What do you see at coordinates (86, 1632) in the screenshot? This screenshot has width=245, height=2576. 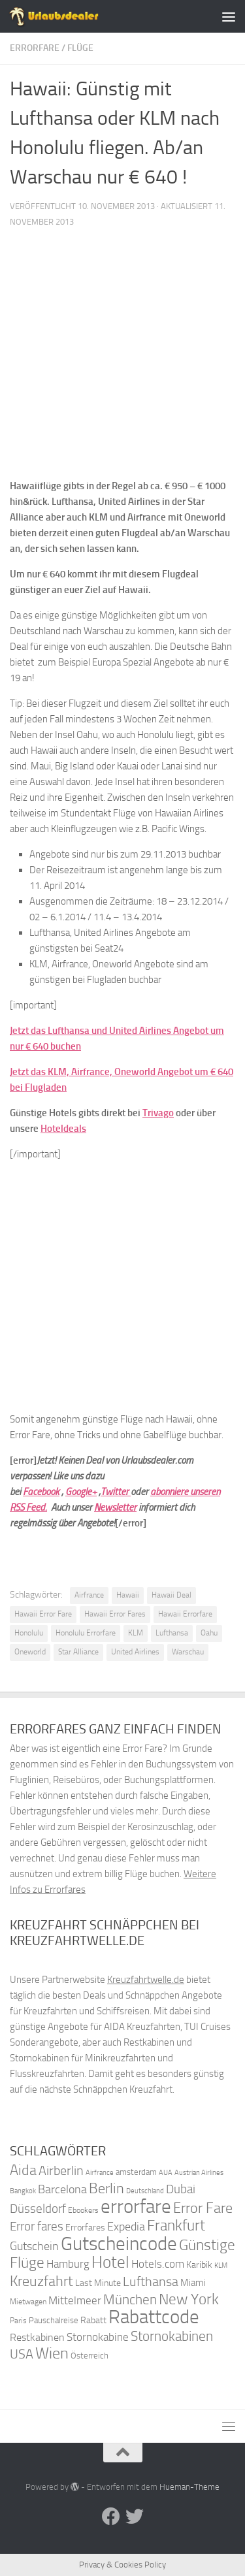 I see `Honolulu Errorfare` at bounding box center [86, 1632].